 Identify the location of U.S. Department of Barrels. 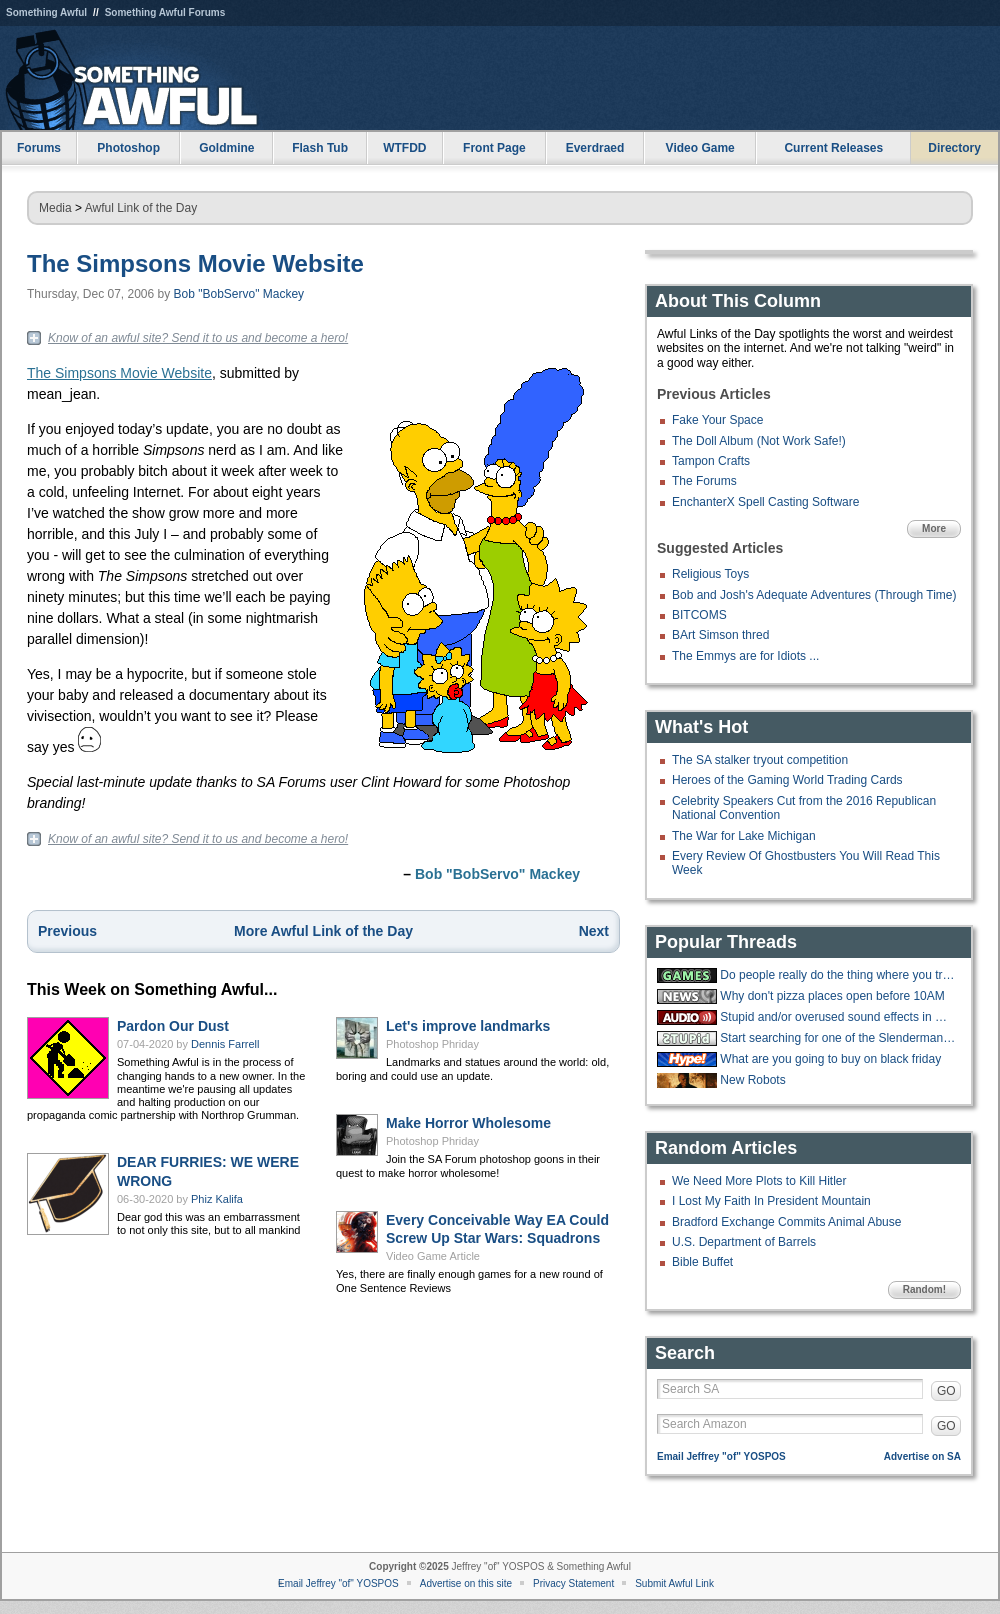
(744, 1242).